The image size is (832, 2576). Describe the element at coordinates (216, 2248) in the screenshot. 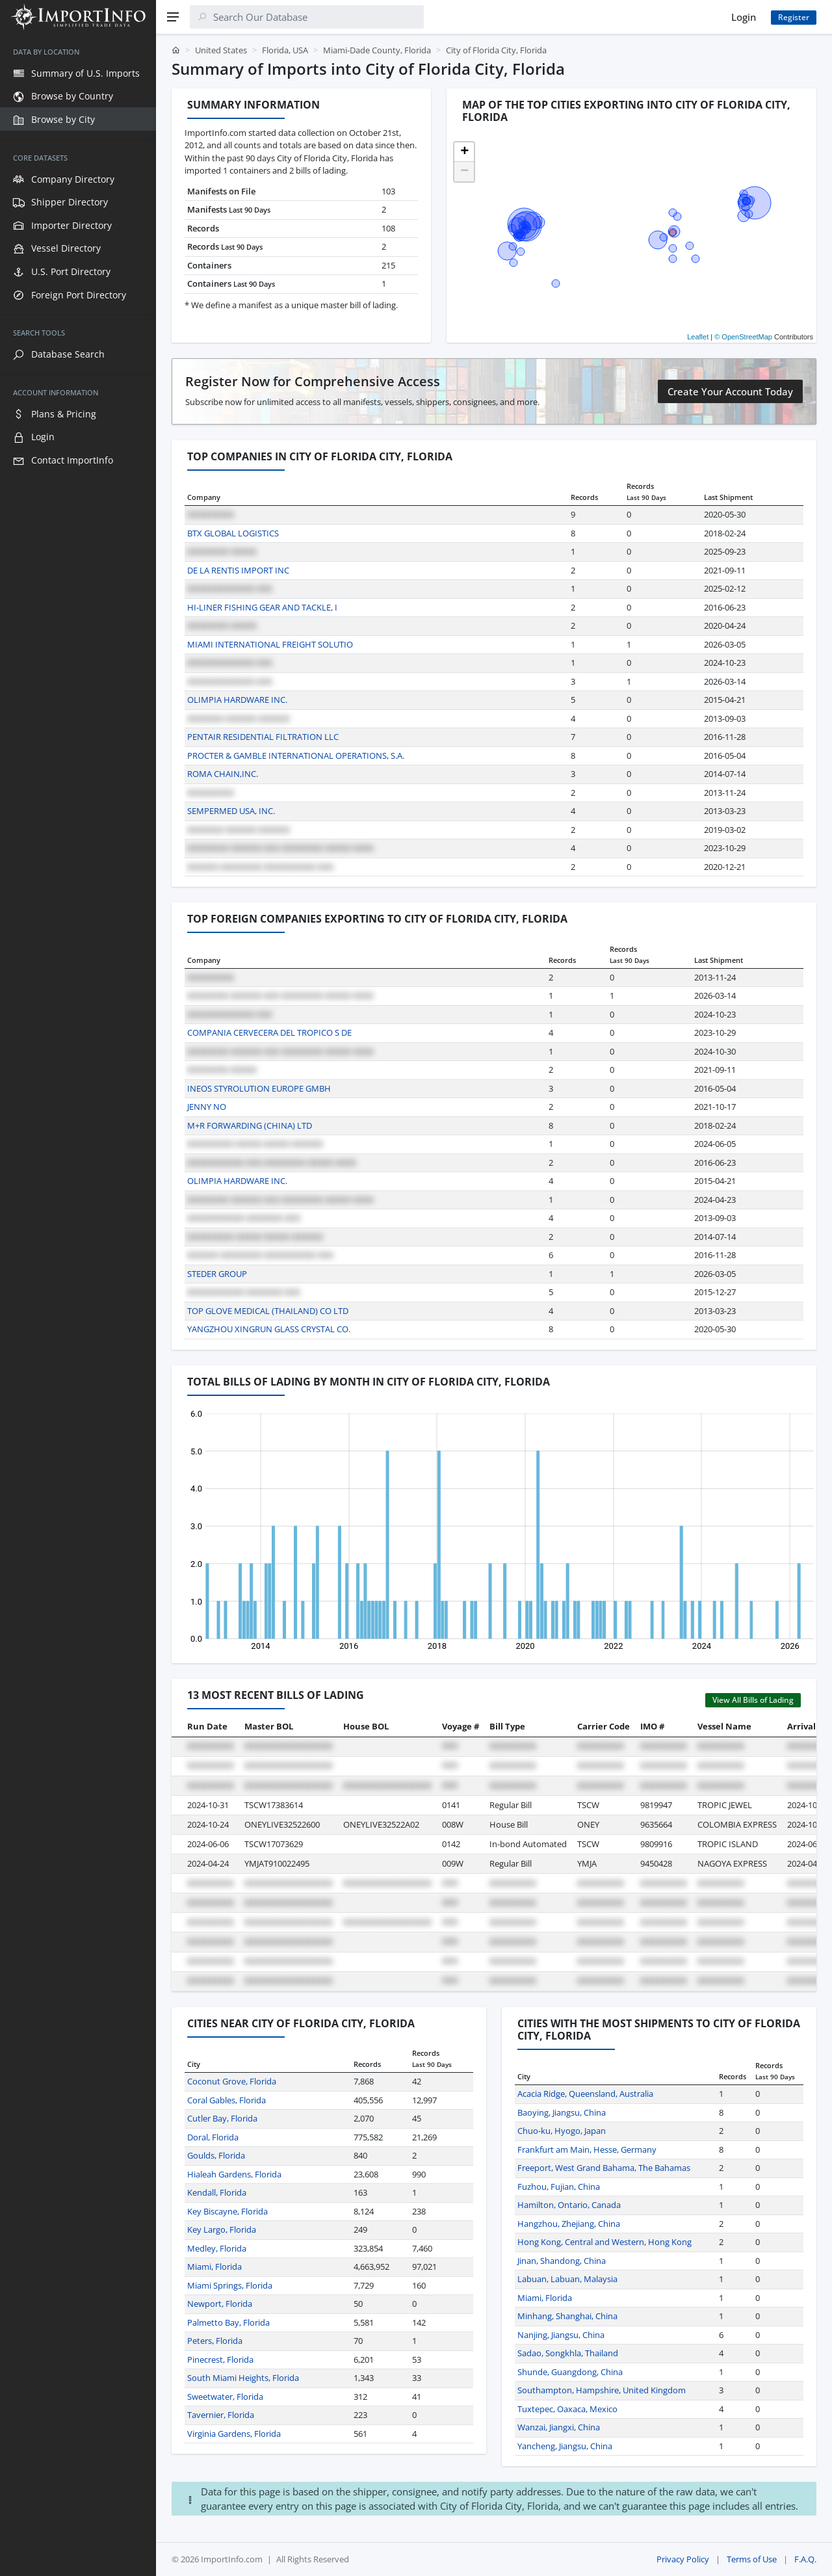

I see `Medley, Florida` at that location.